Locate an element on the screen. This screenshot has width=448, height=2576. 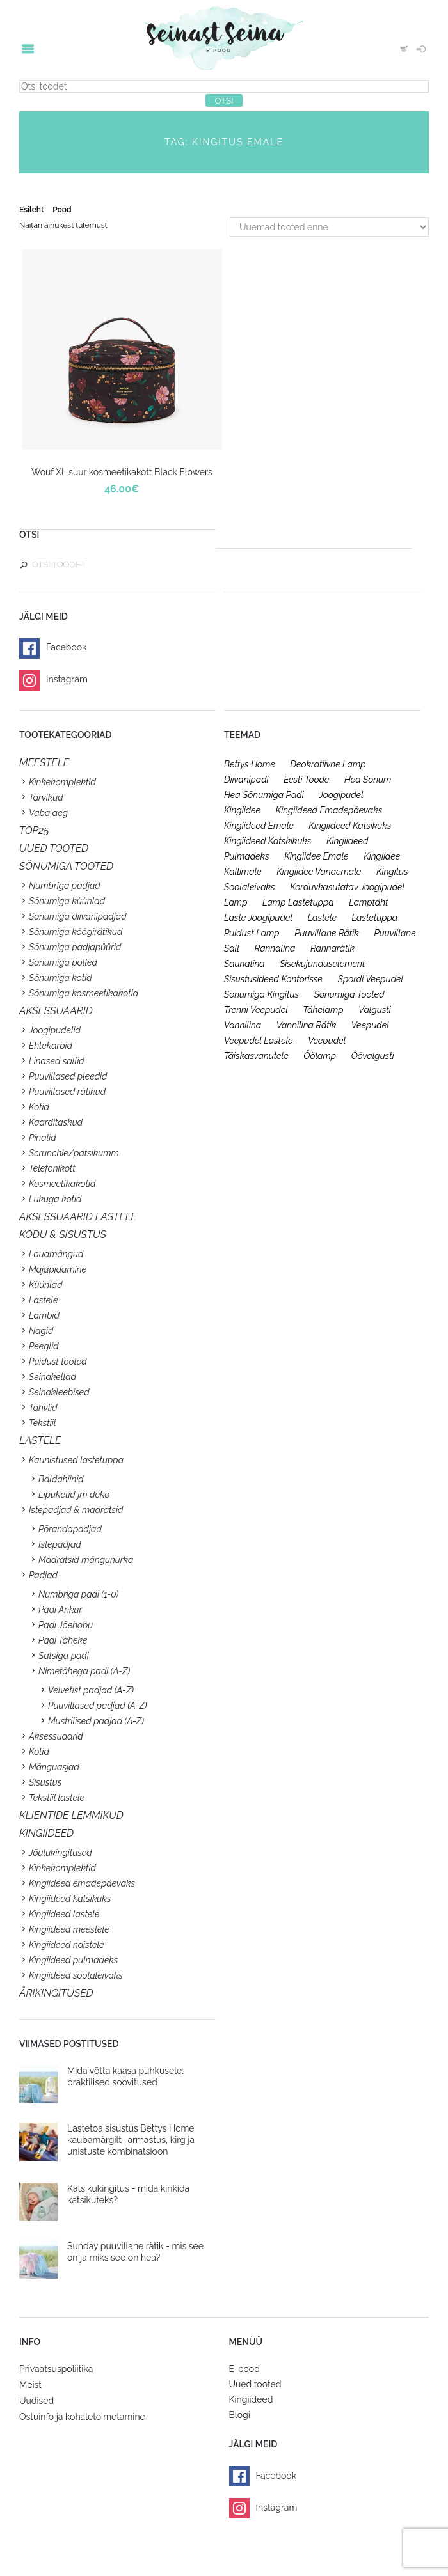
rannalina [rannalina (19 toodet)] is located at coordinates (275, 948).